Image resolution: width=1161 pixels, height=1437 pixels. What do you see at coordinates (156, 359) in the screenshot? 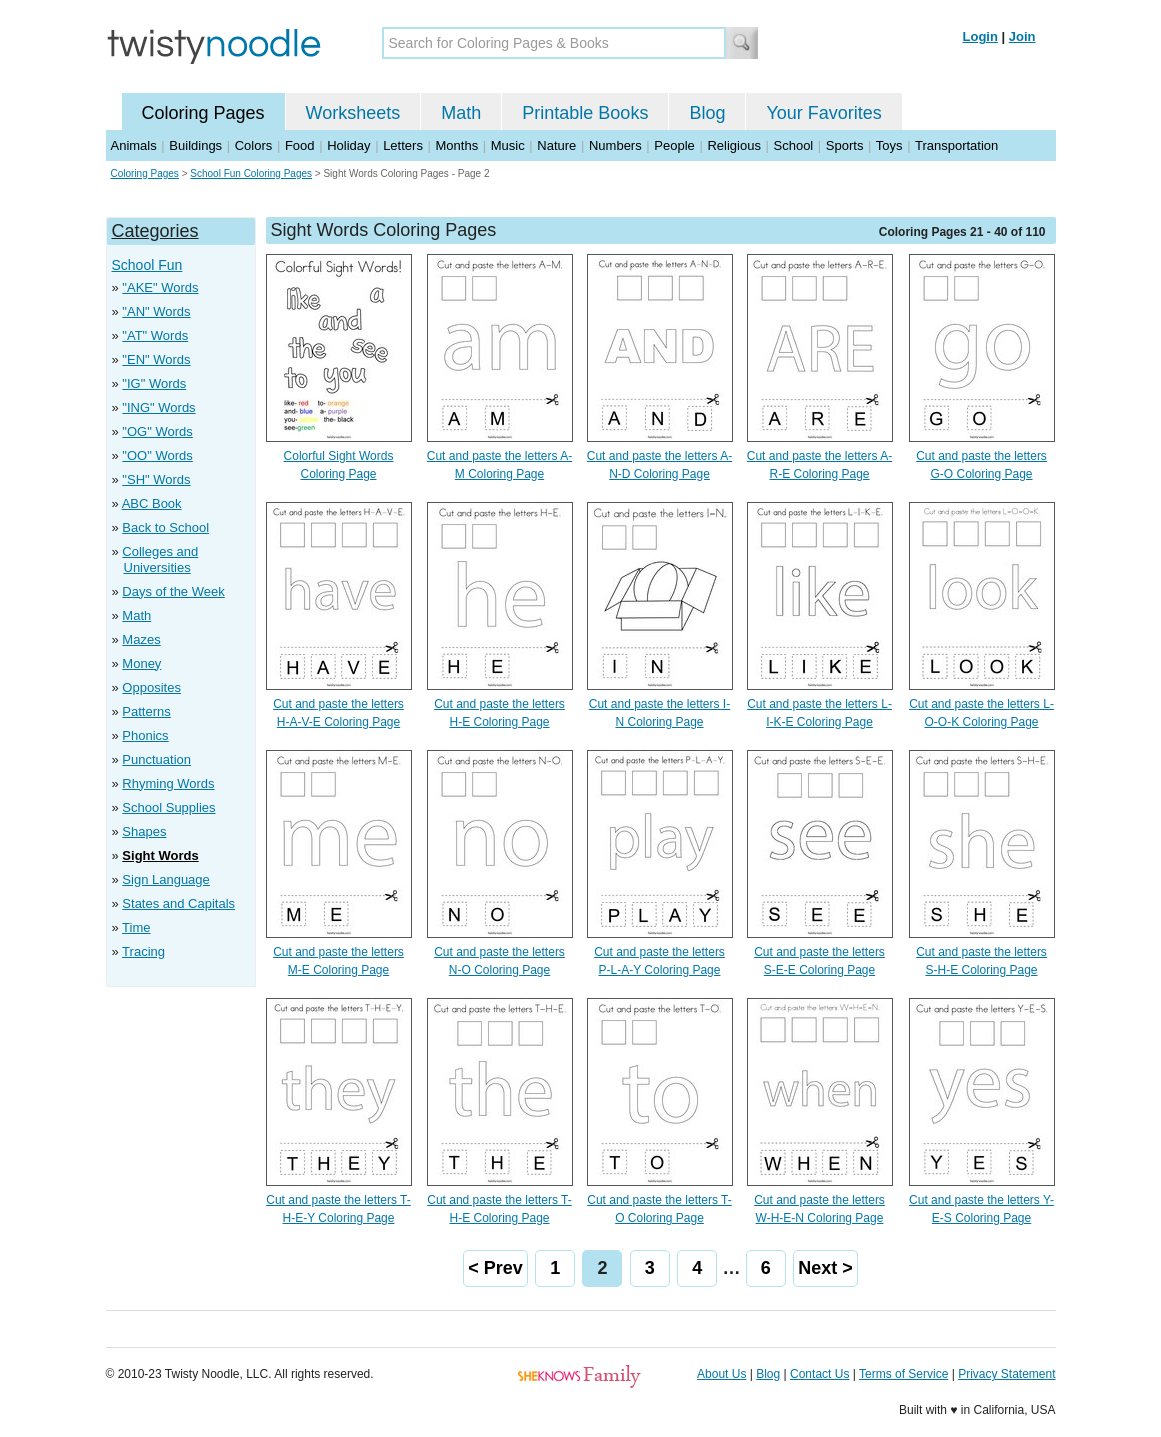
I see `"EN" Words` at bounding box center [156, 359].